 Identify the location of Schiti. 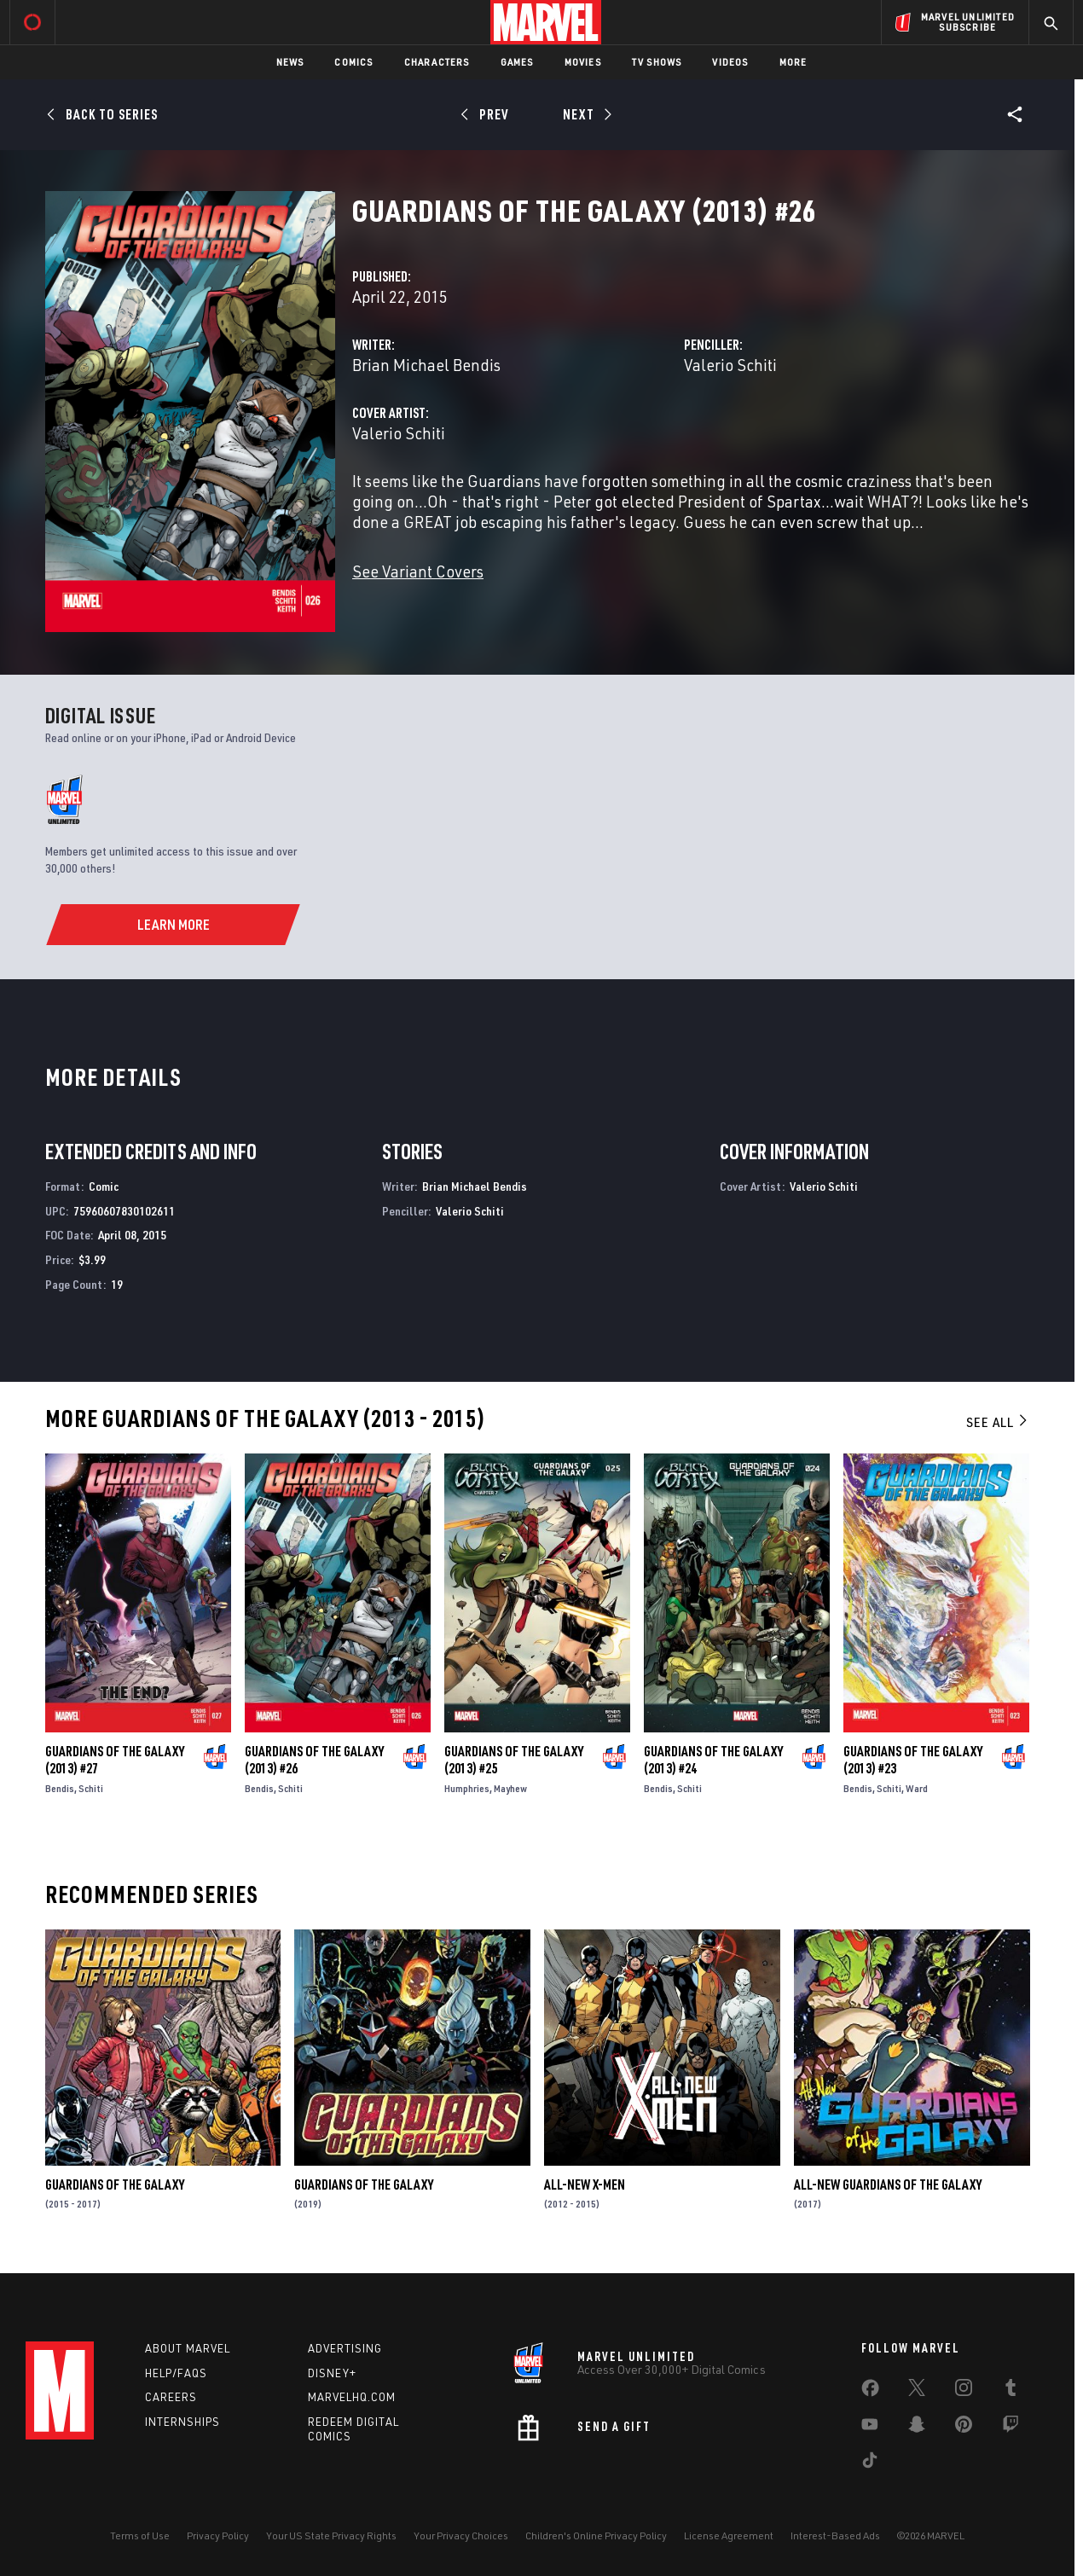
(90, 1788).